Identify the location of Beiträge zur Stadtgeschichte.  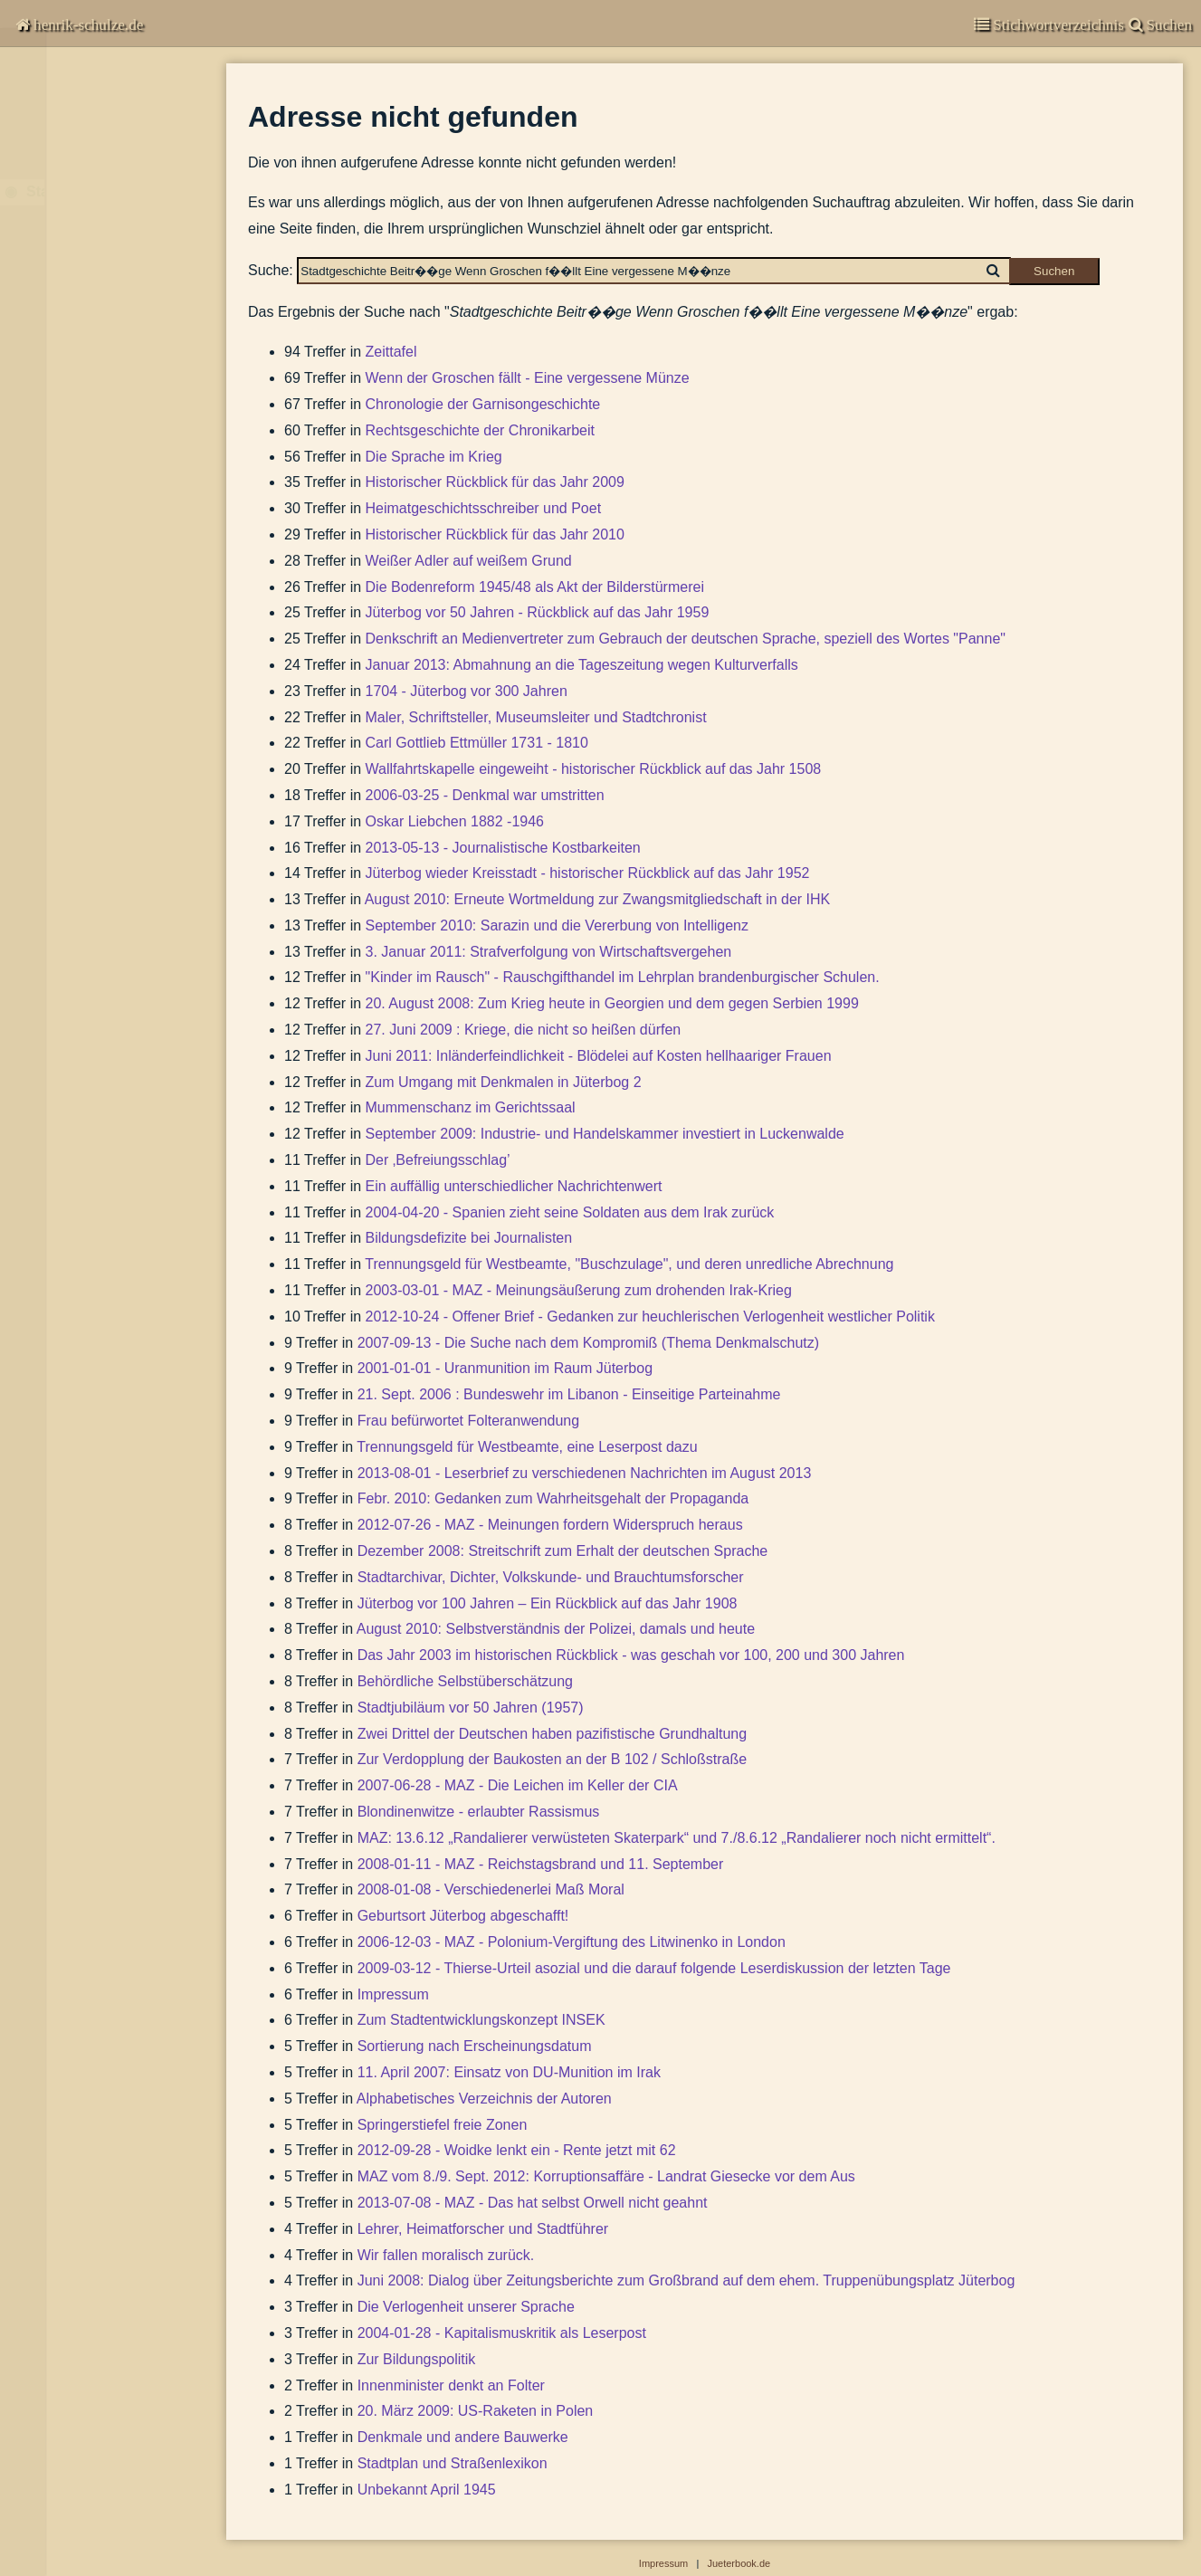
(107, 241).